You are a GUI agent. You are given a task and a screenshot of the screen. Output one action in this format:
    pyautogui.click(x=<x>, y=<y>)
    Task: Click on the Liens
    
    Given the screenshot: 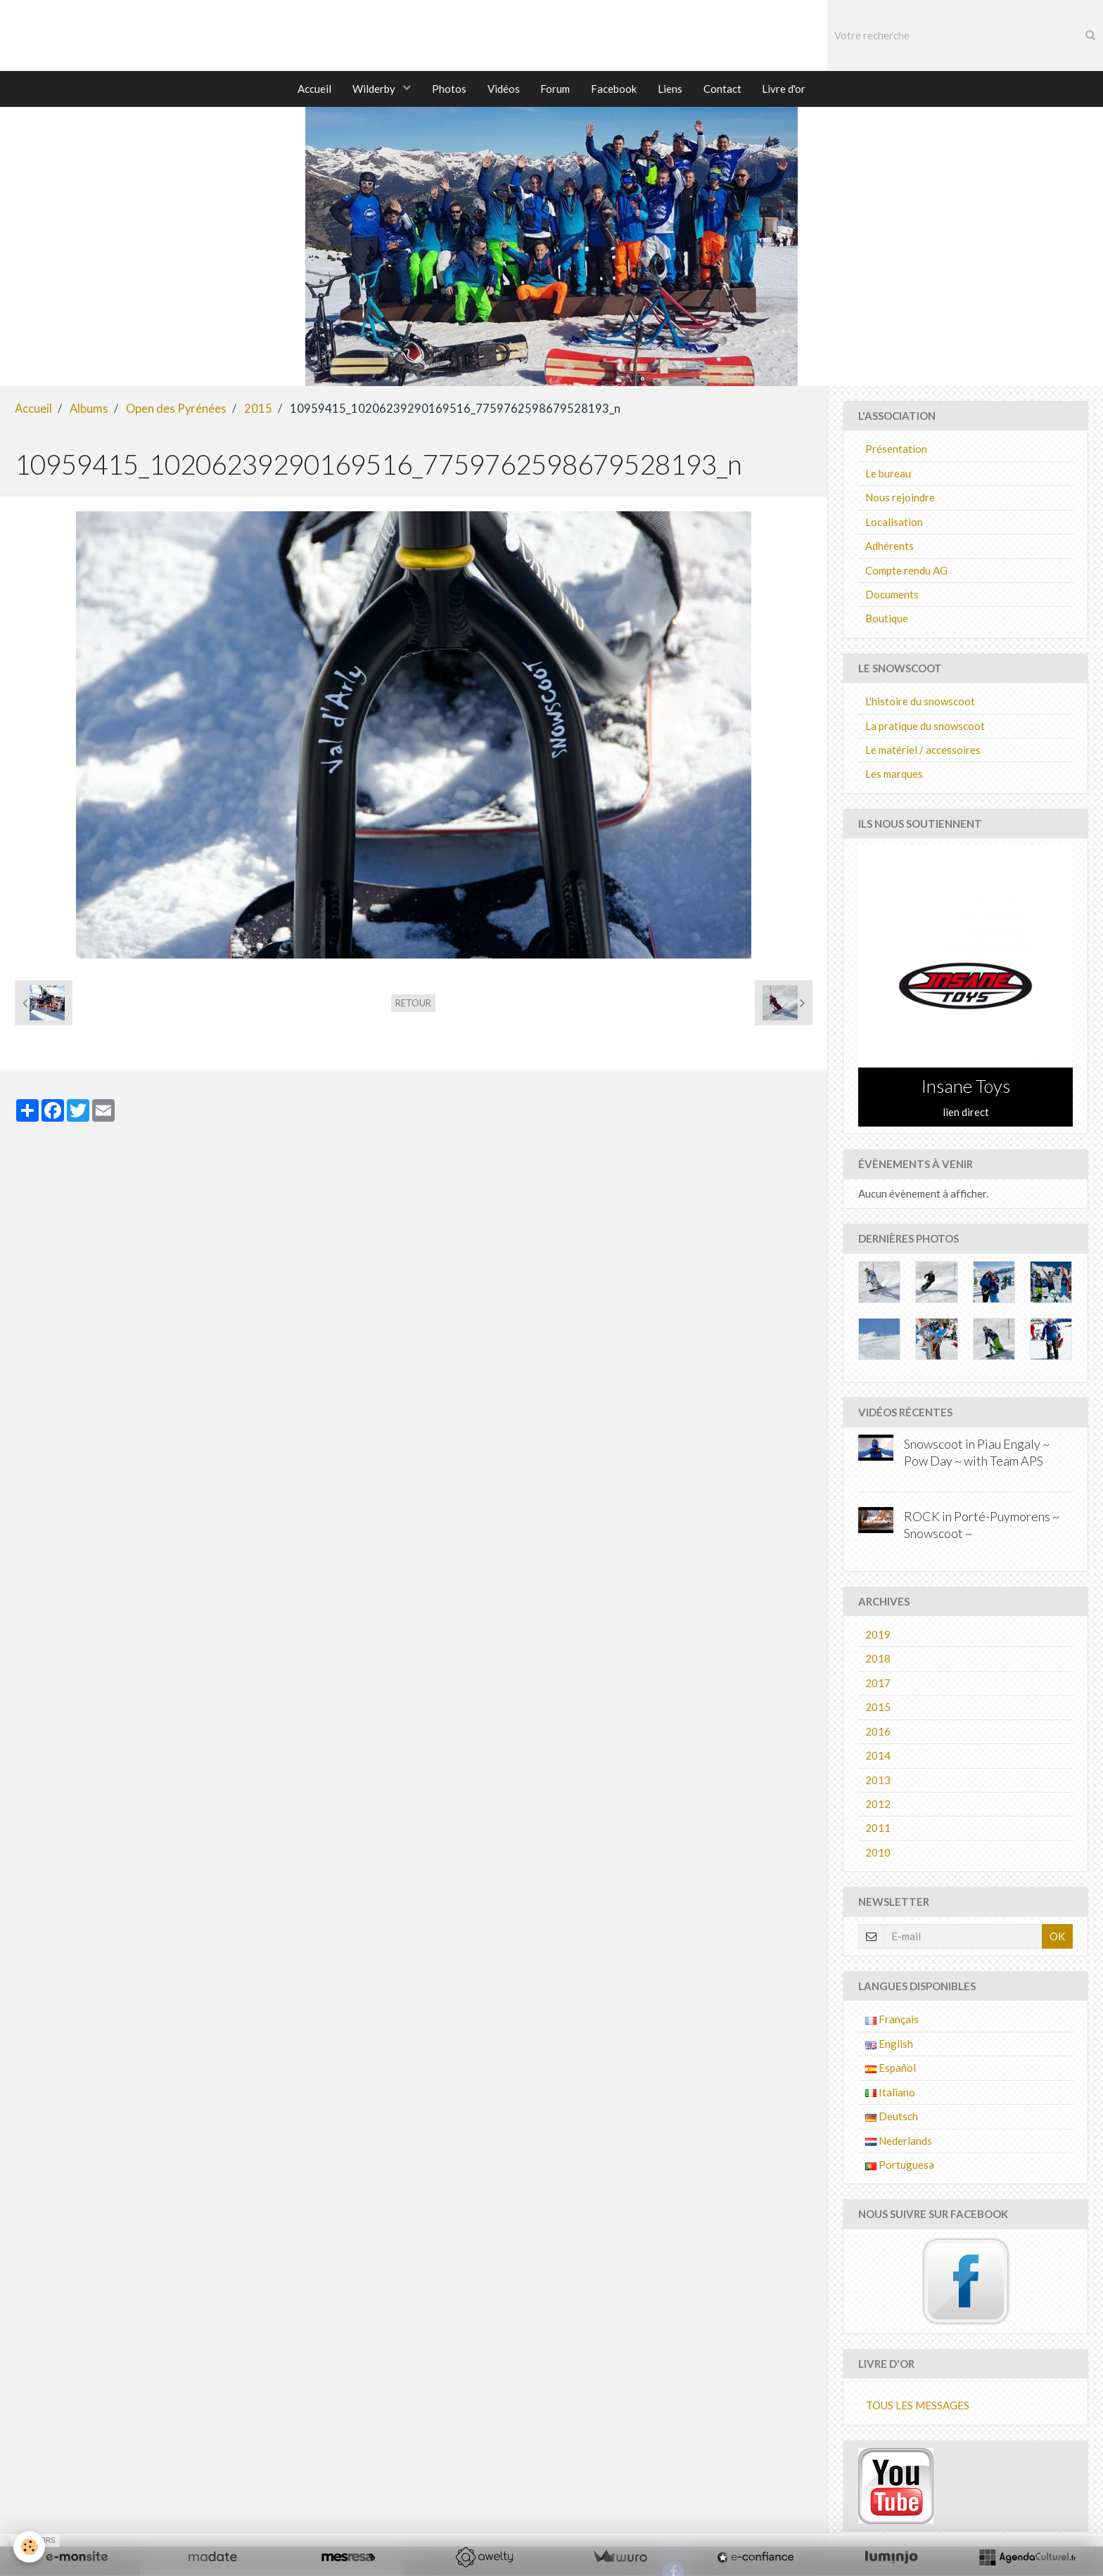 What is the action you would take?
    pyautogui.click(x=670, y=88)
    